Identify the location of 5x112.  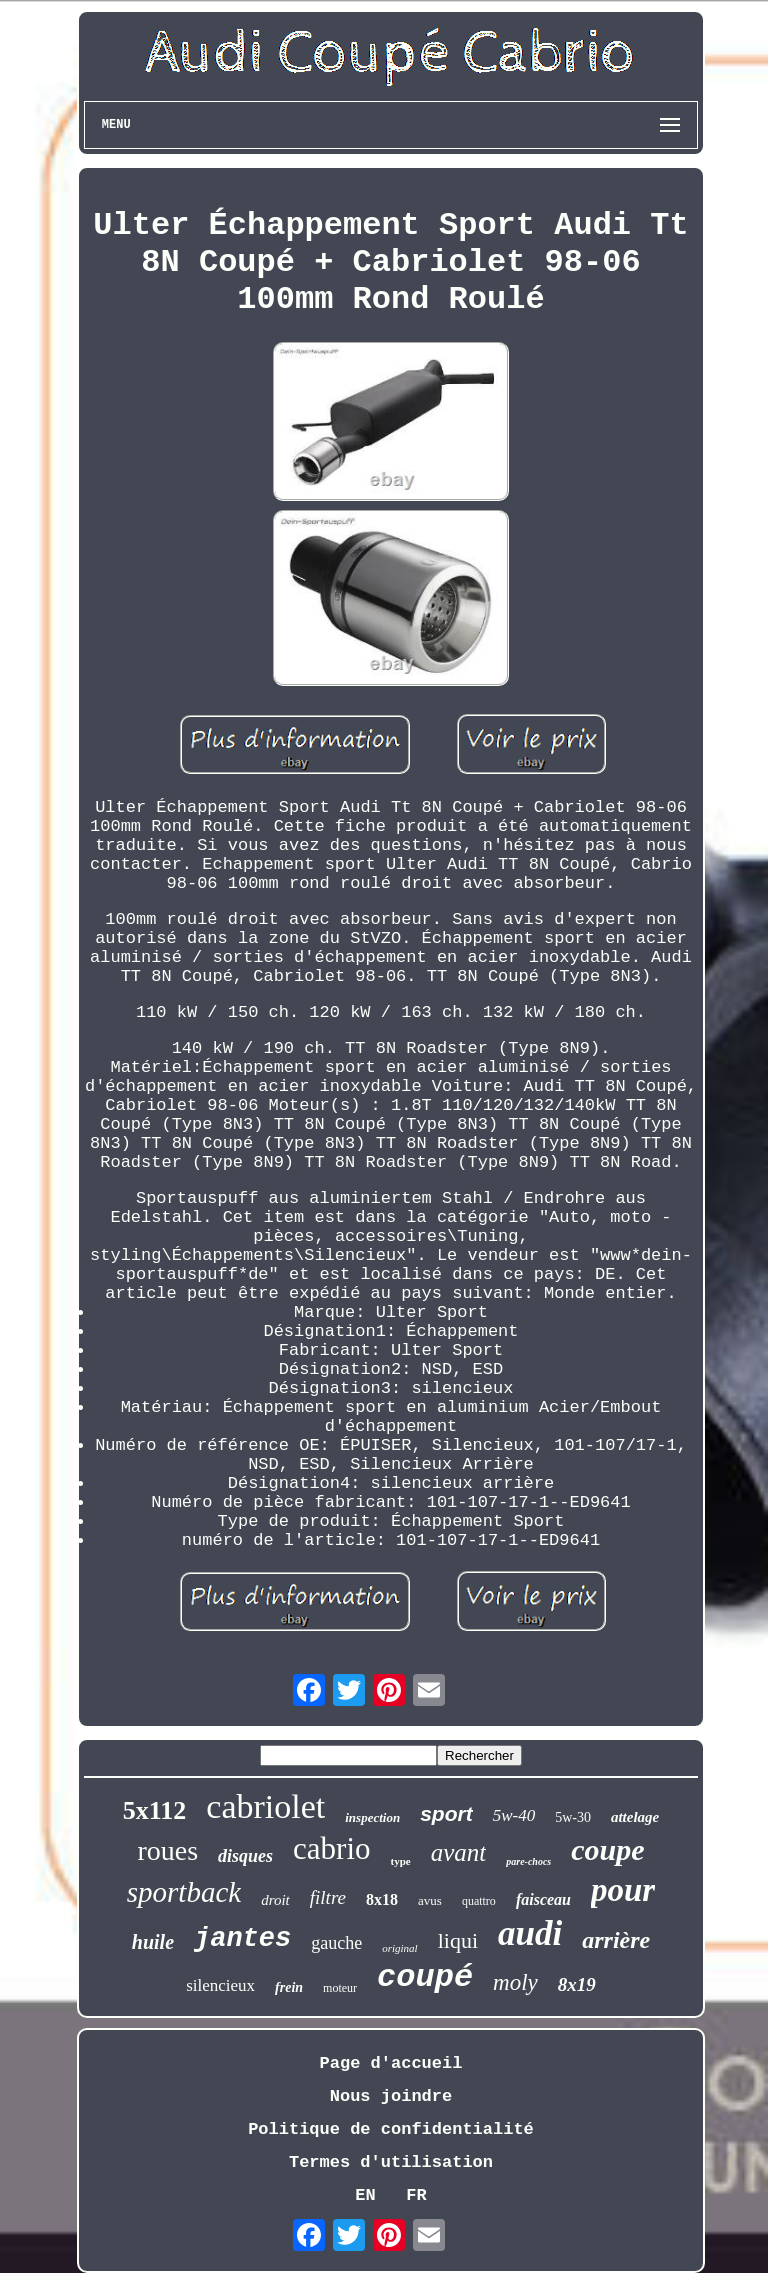
(155, 1810).